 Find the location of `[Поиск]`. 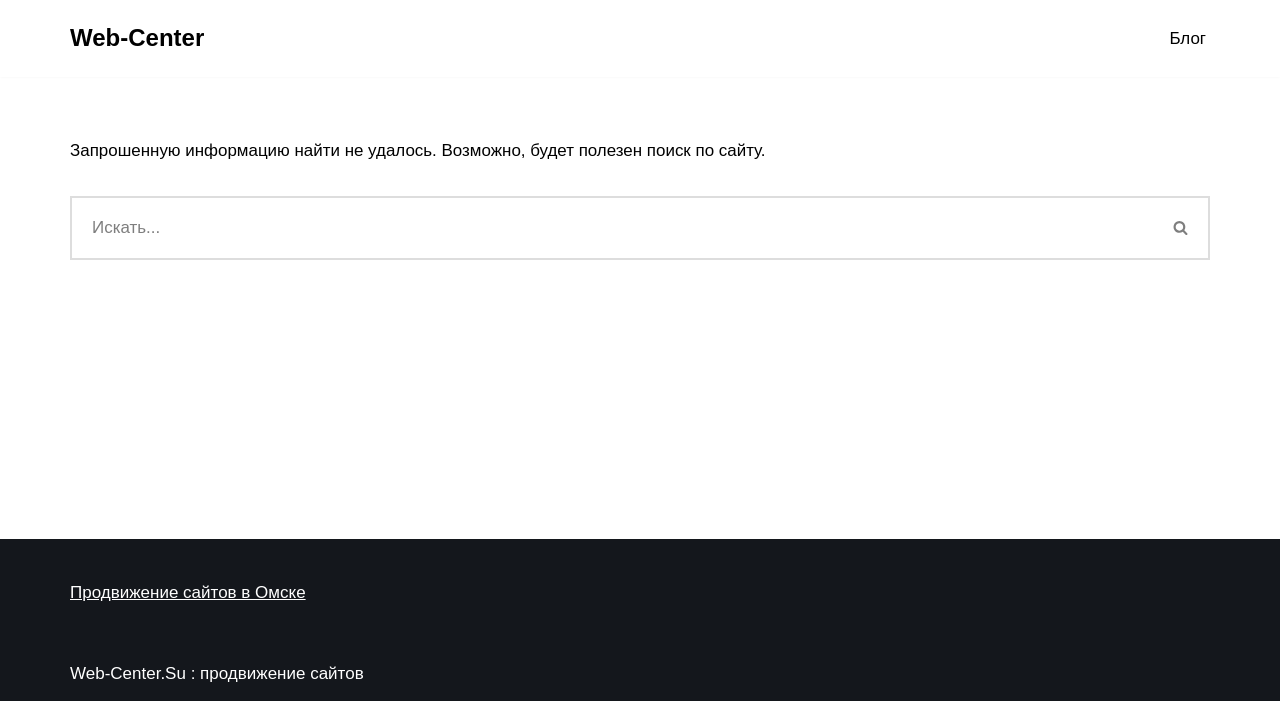

[Поиск] is located at coordinates (611, 228).